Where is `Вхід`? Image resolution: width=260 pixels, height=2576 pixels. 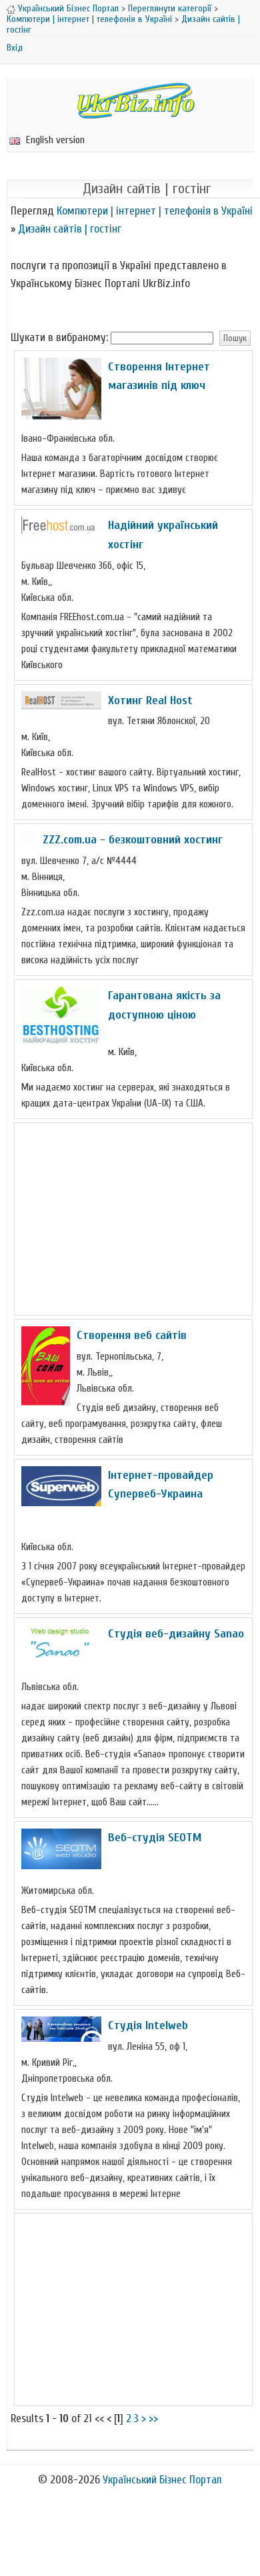
Вхід is located at coordinates (15, 47).